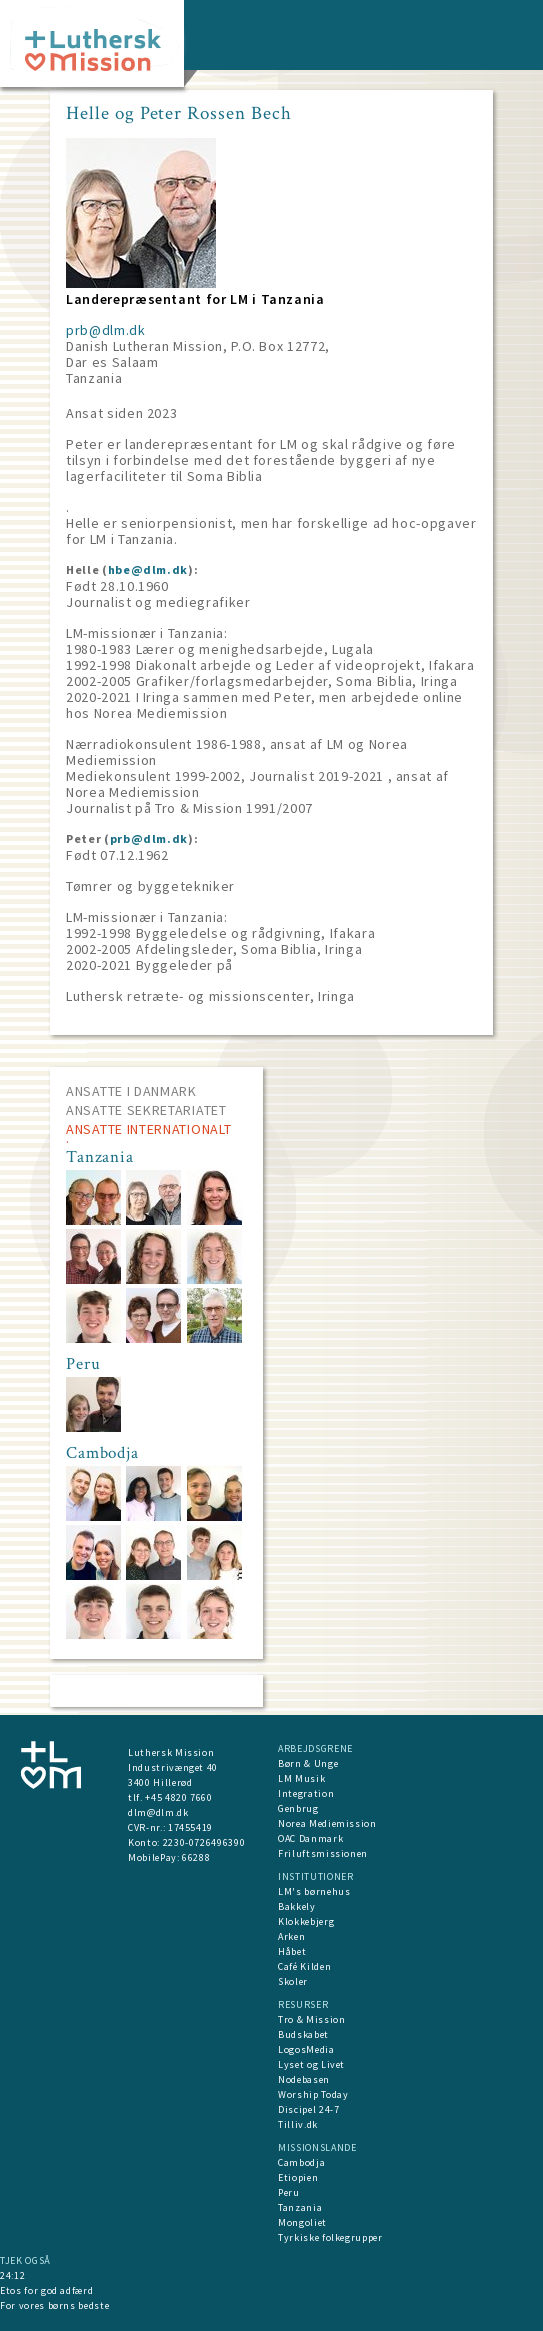 This screenshot has height=2331, width=543. What do you see at coordinates (204, 1842) in the screenshot?
I see `2230-0726496390` at bounding box center [204, 1842].